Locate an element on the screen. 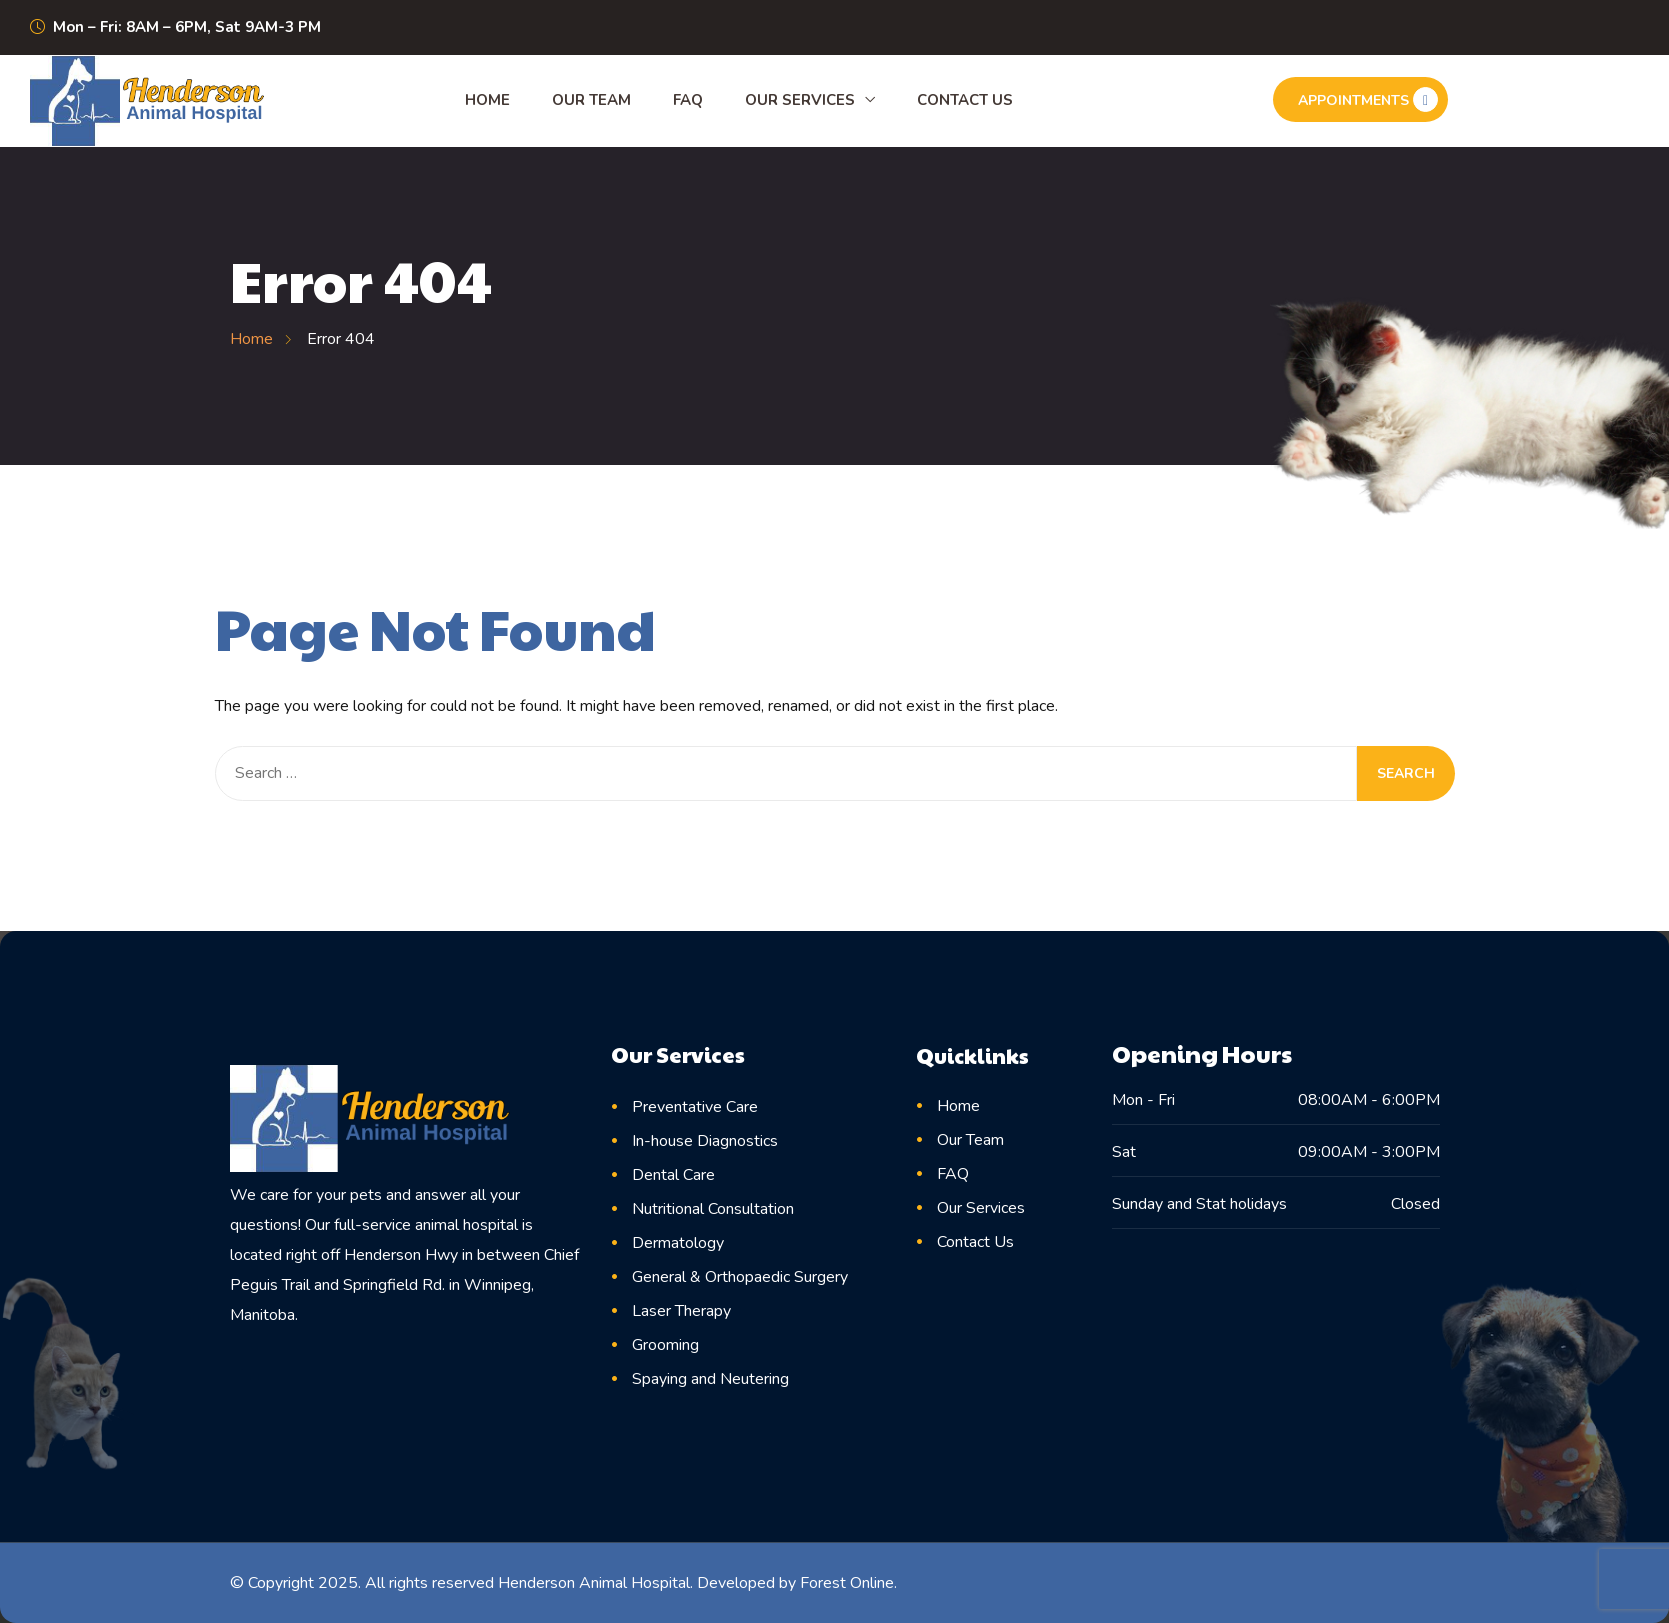  Our Services is located at coordinates (800, 100).